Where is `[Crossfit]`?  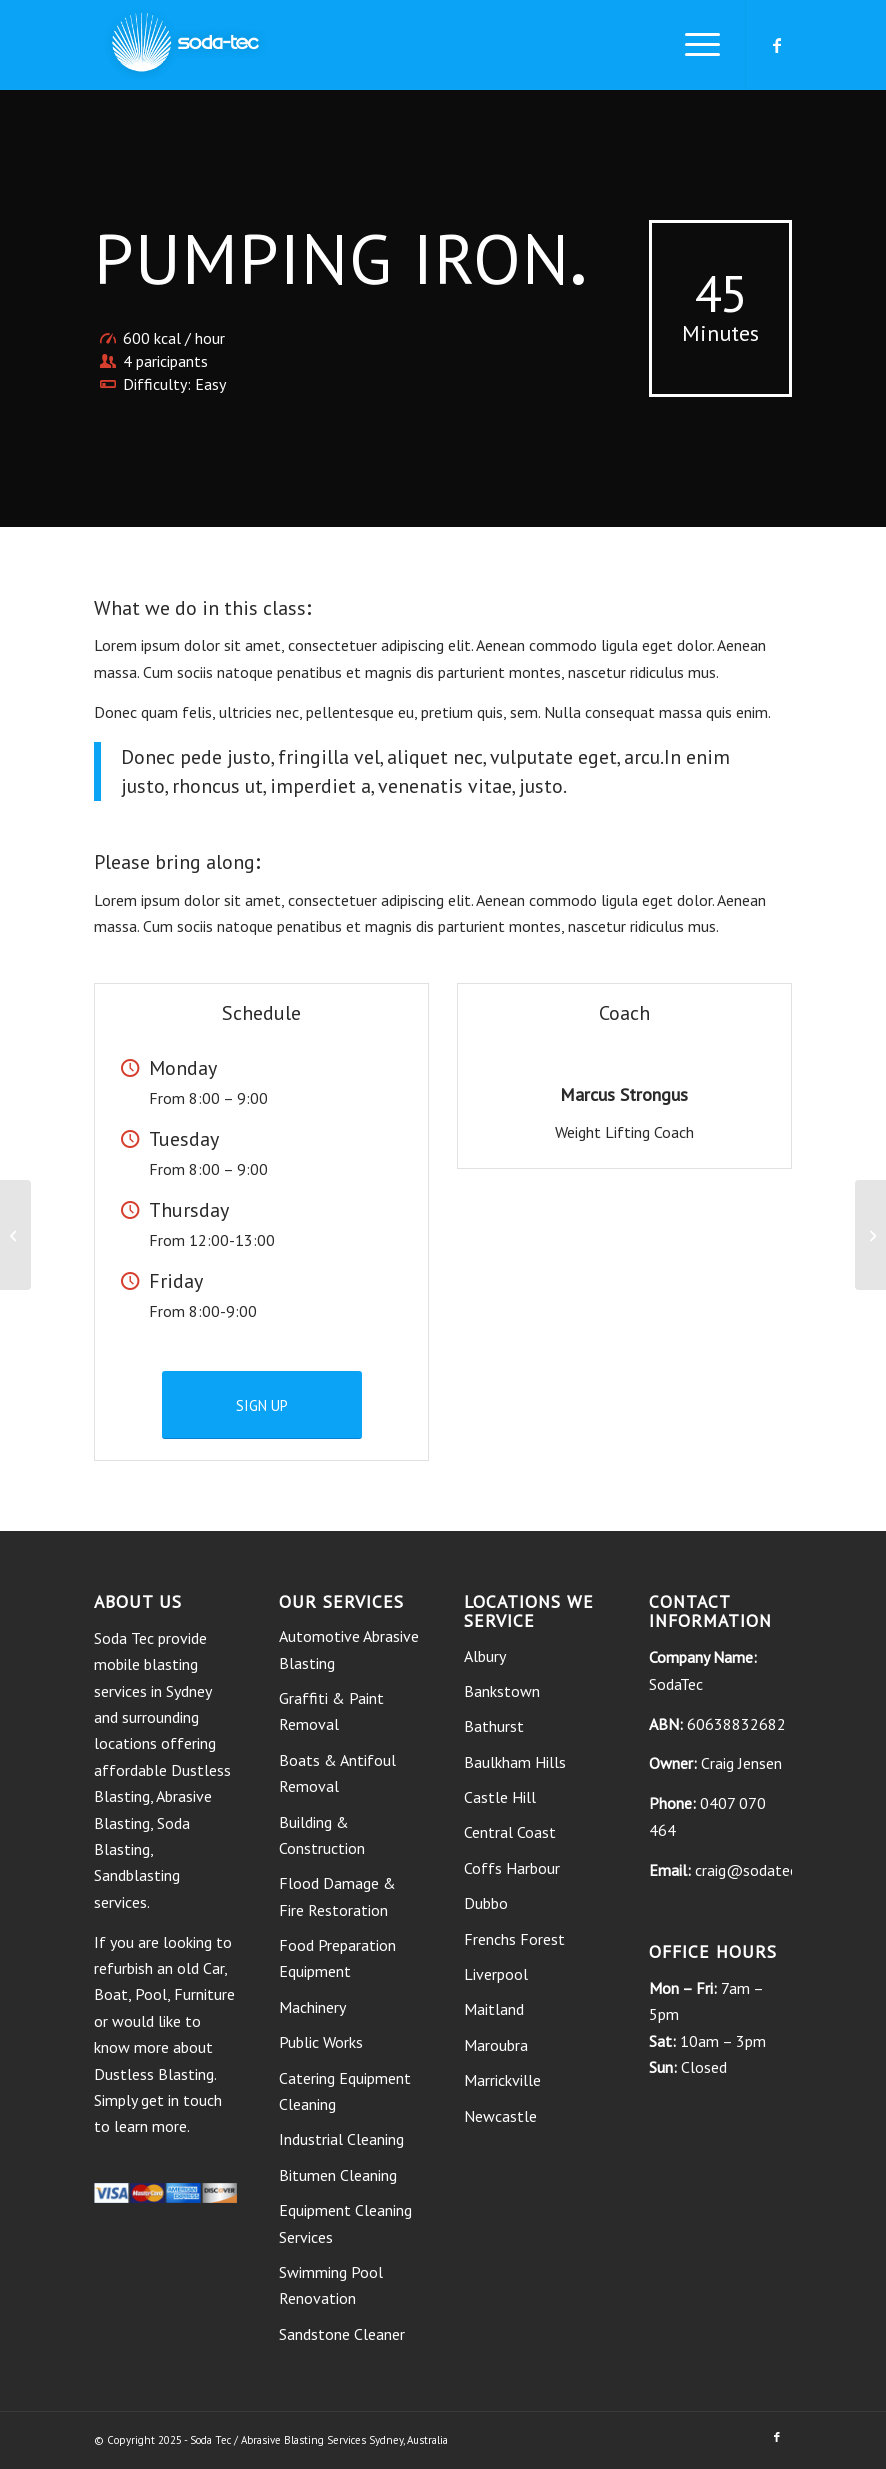
[Crossfit] is located at coordinates (15, 1235).